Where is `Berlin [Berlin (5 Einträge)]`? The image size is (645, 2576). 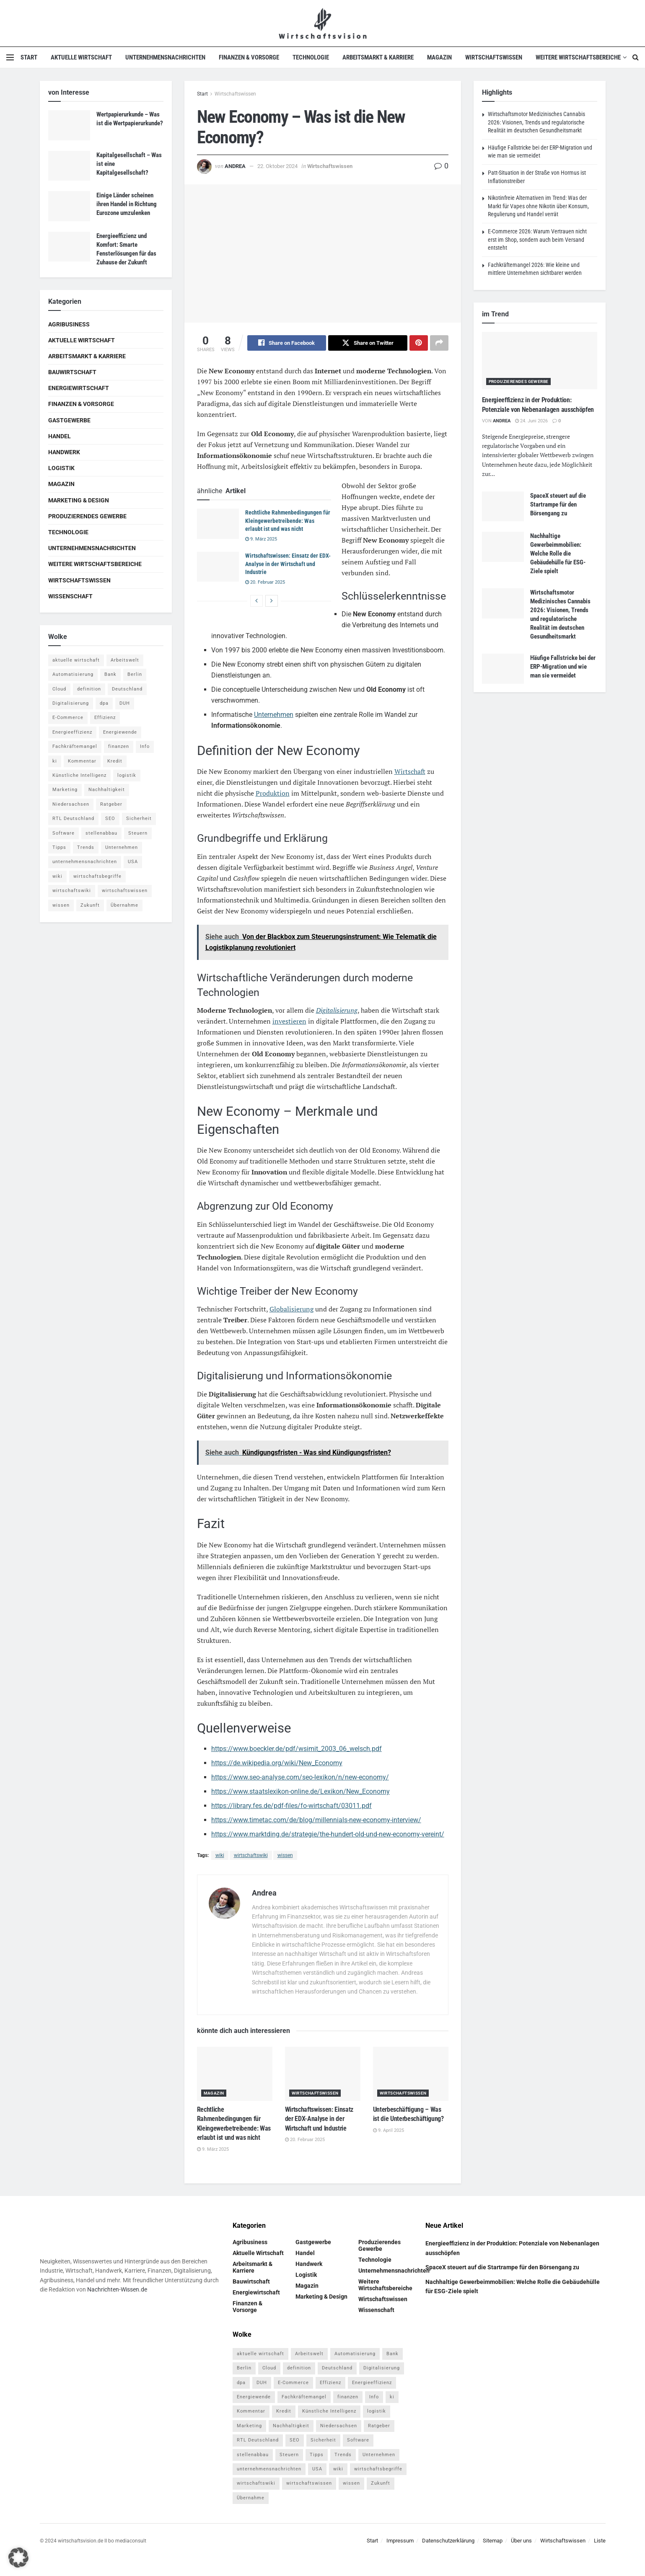
Berlin [Berlin (5 Einträge)] is located at coordinates (134, 674).